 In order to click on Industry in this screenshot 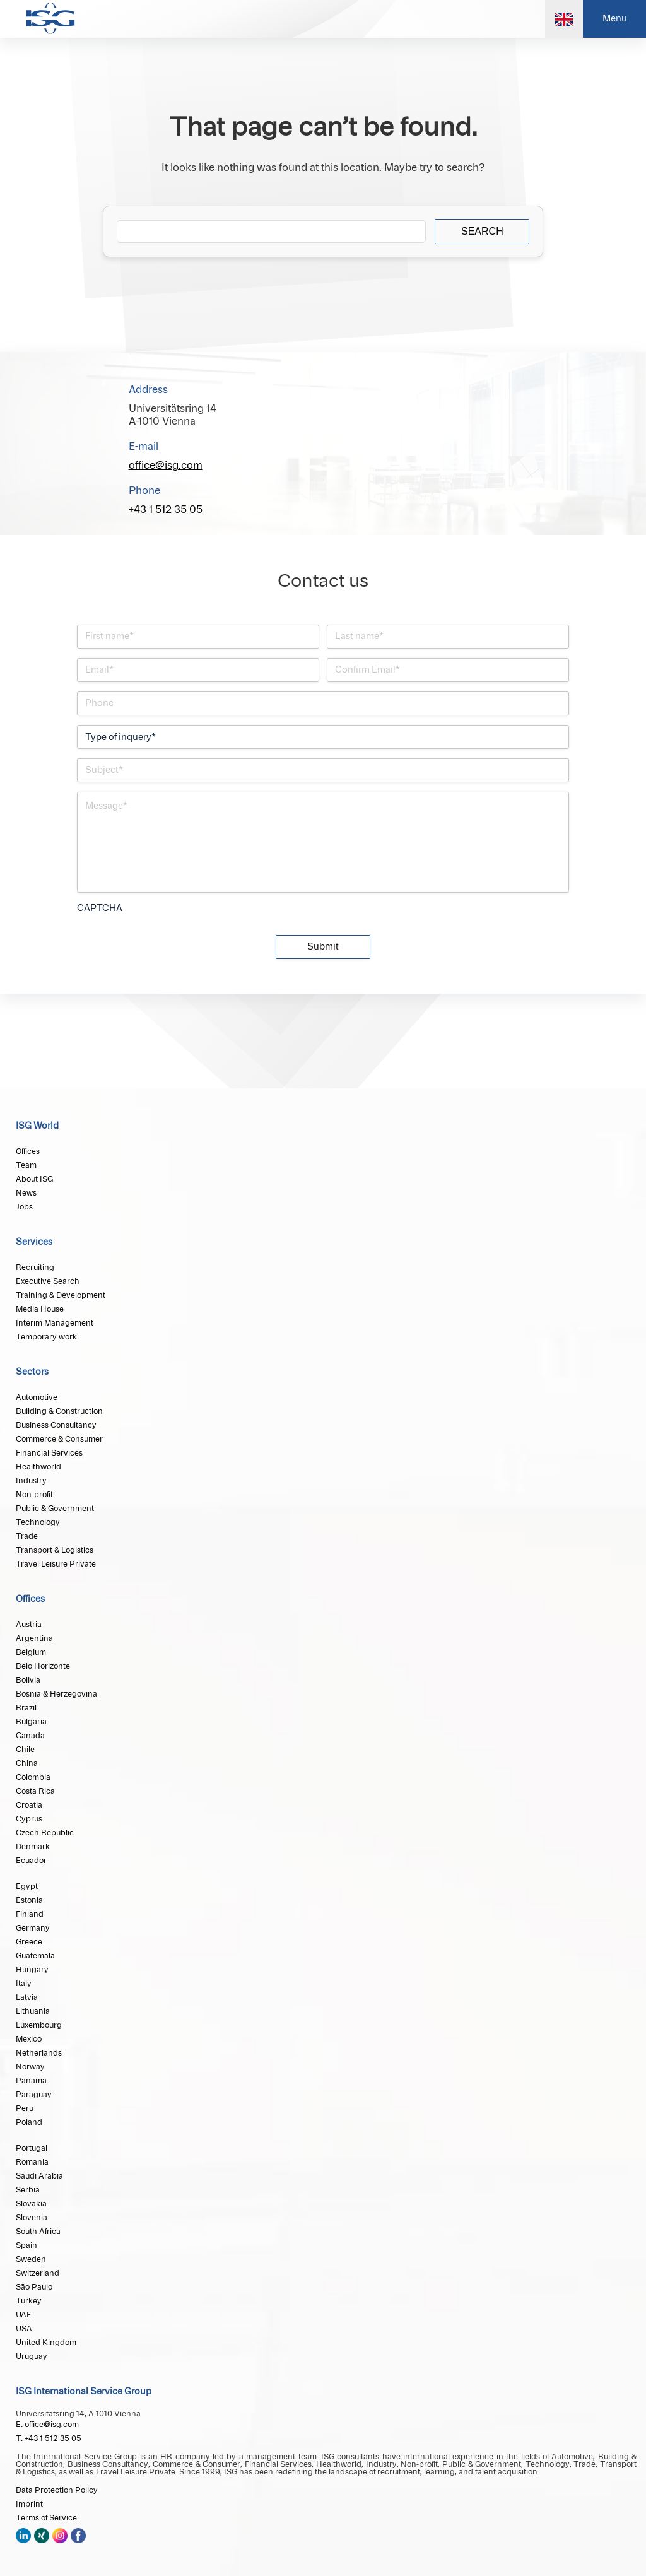, I will do `click(31, 1481)`.